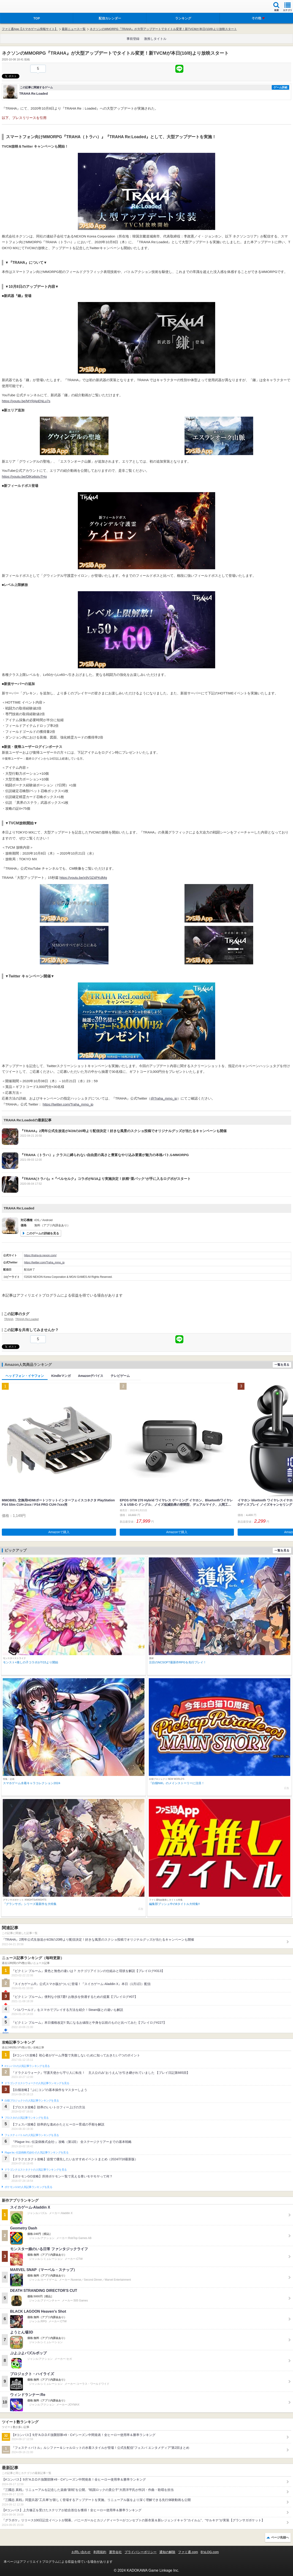 This screenshot has height=2576, width=293. What do you see at coordinates (32, 2135) in the screenshot?
I see `フェスティバトルの人気記事ランキングを見る` at bounding box center [32, 2135].